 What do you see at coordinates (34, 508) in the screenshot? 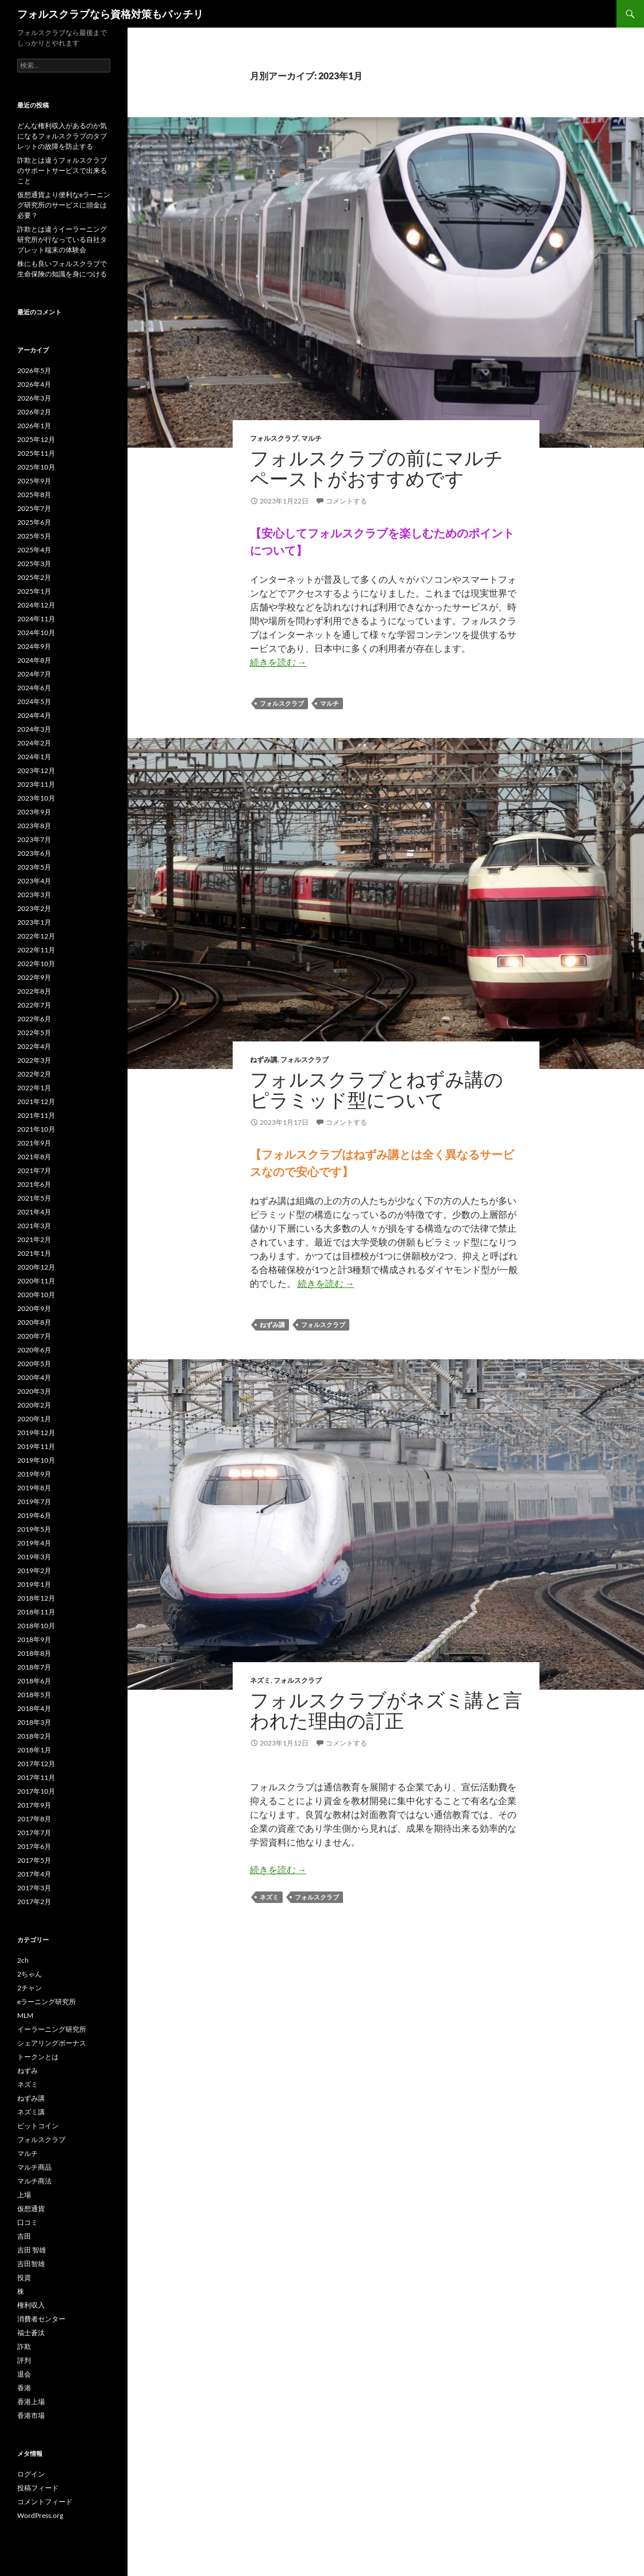
I see `2025年7月` at bounding box center [34, 508].